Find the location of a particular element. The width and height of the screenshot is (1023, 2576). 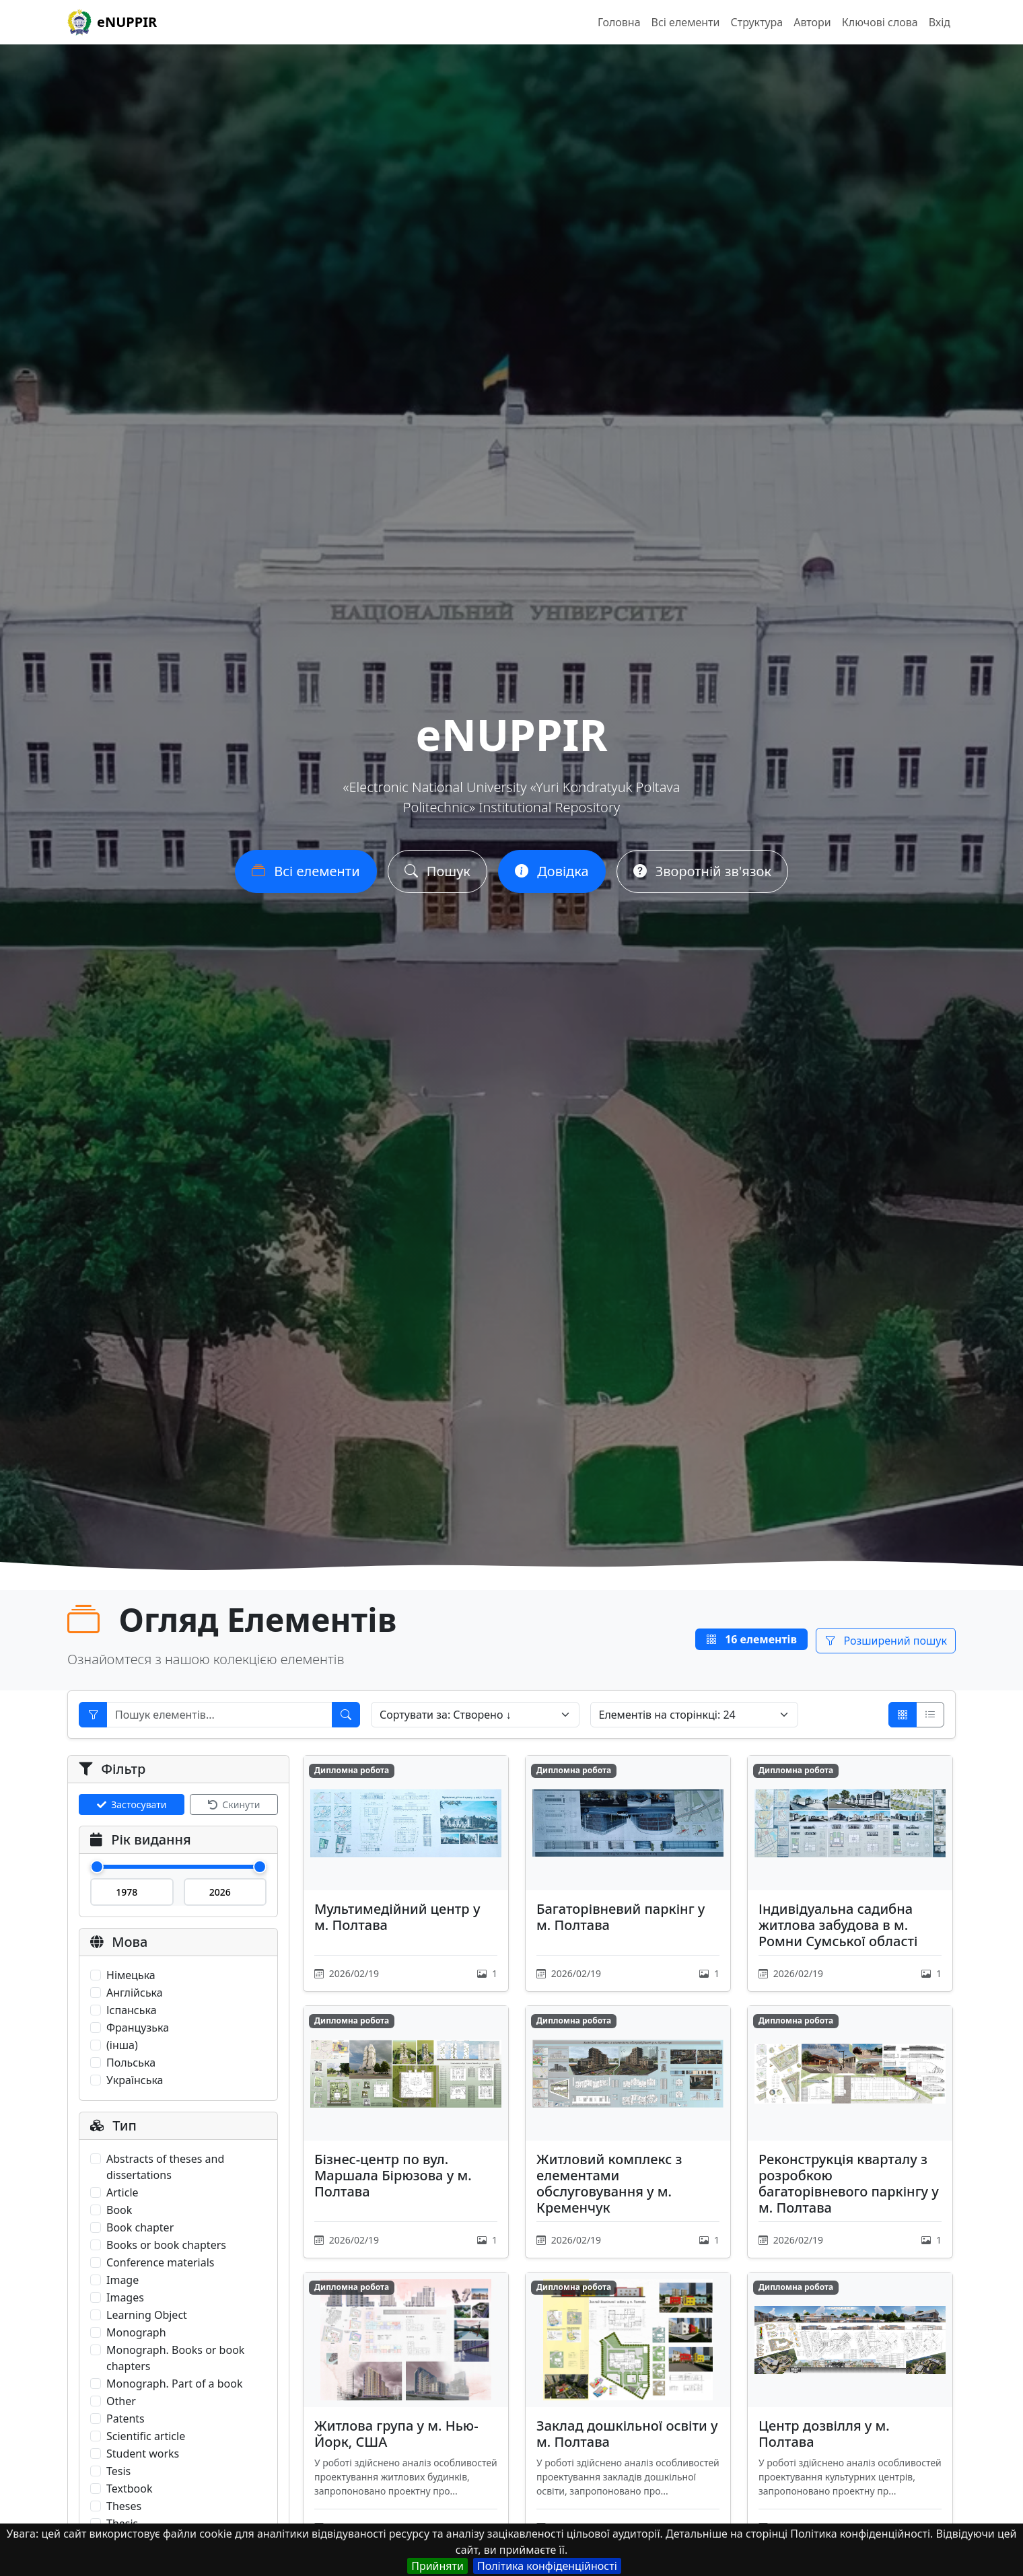

Scientific article is located at coordinates (145, 2436).